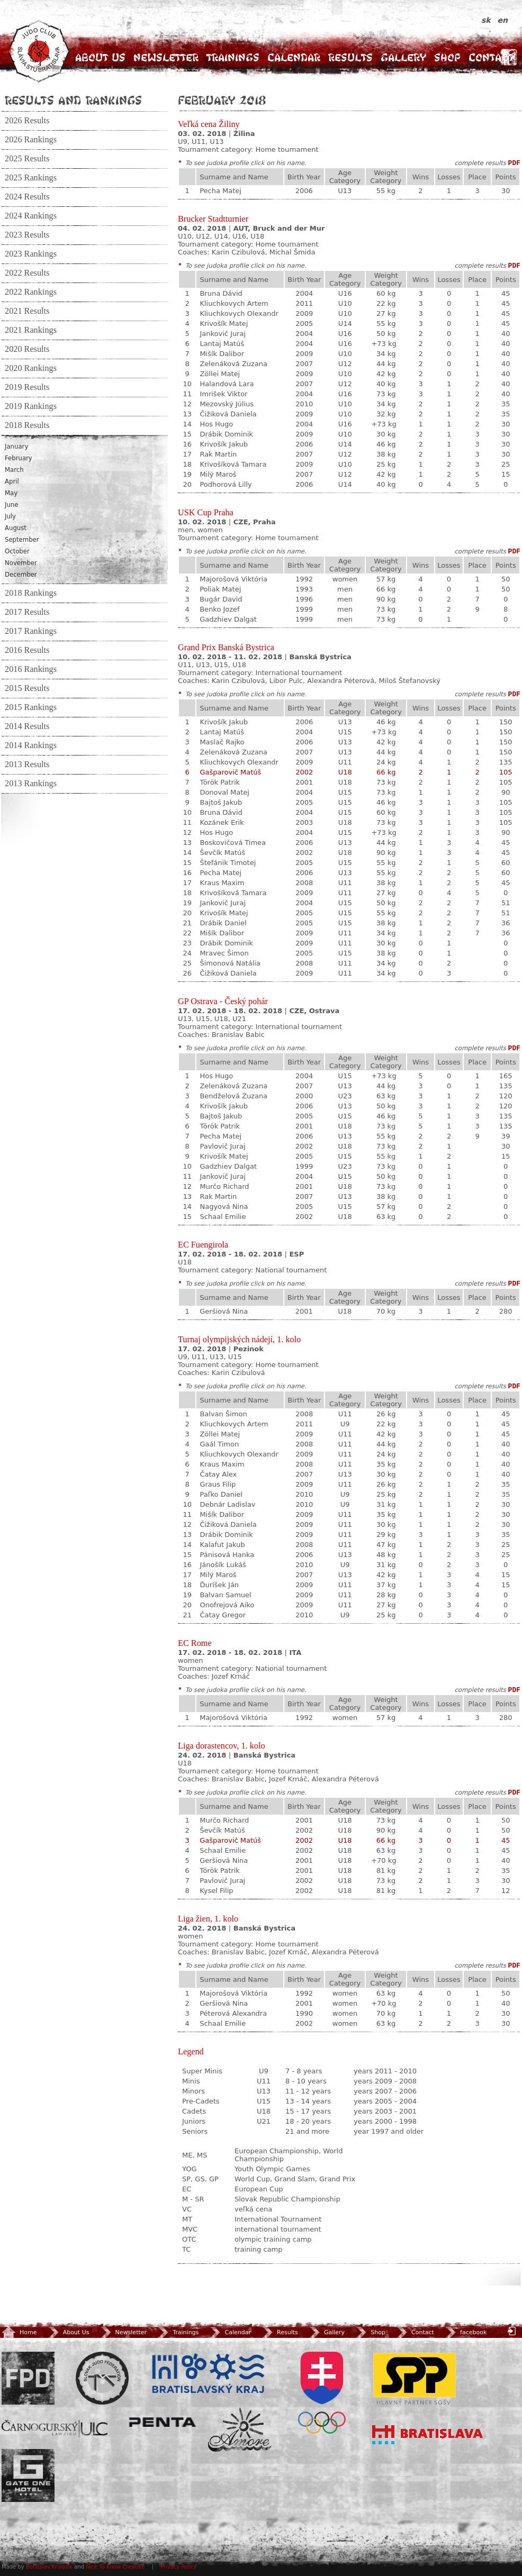 This screenshot has width=522, height=2576. I want to click on Poliak Matej, so click(220, 589).